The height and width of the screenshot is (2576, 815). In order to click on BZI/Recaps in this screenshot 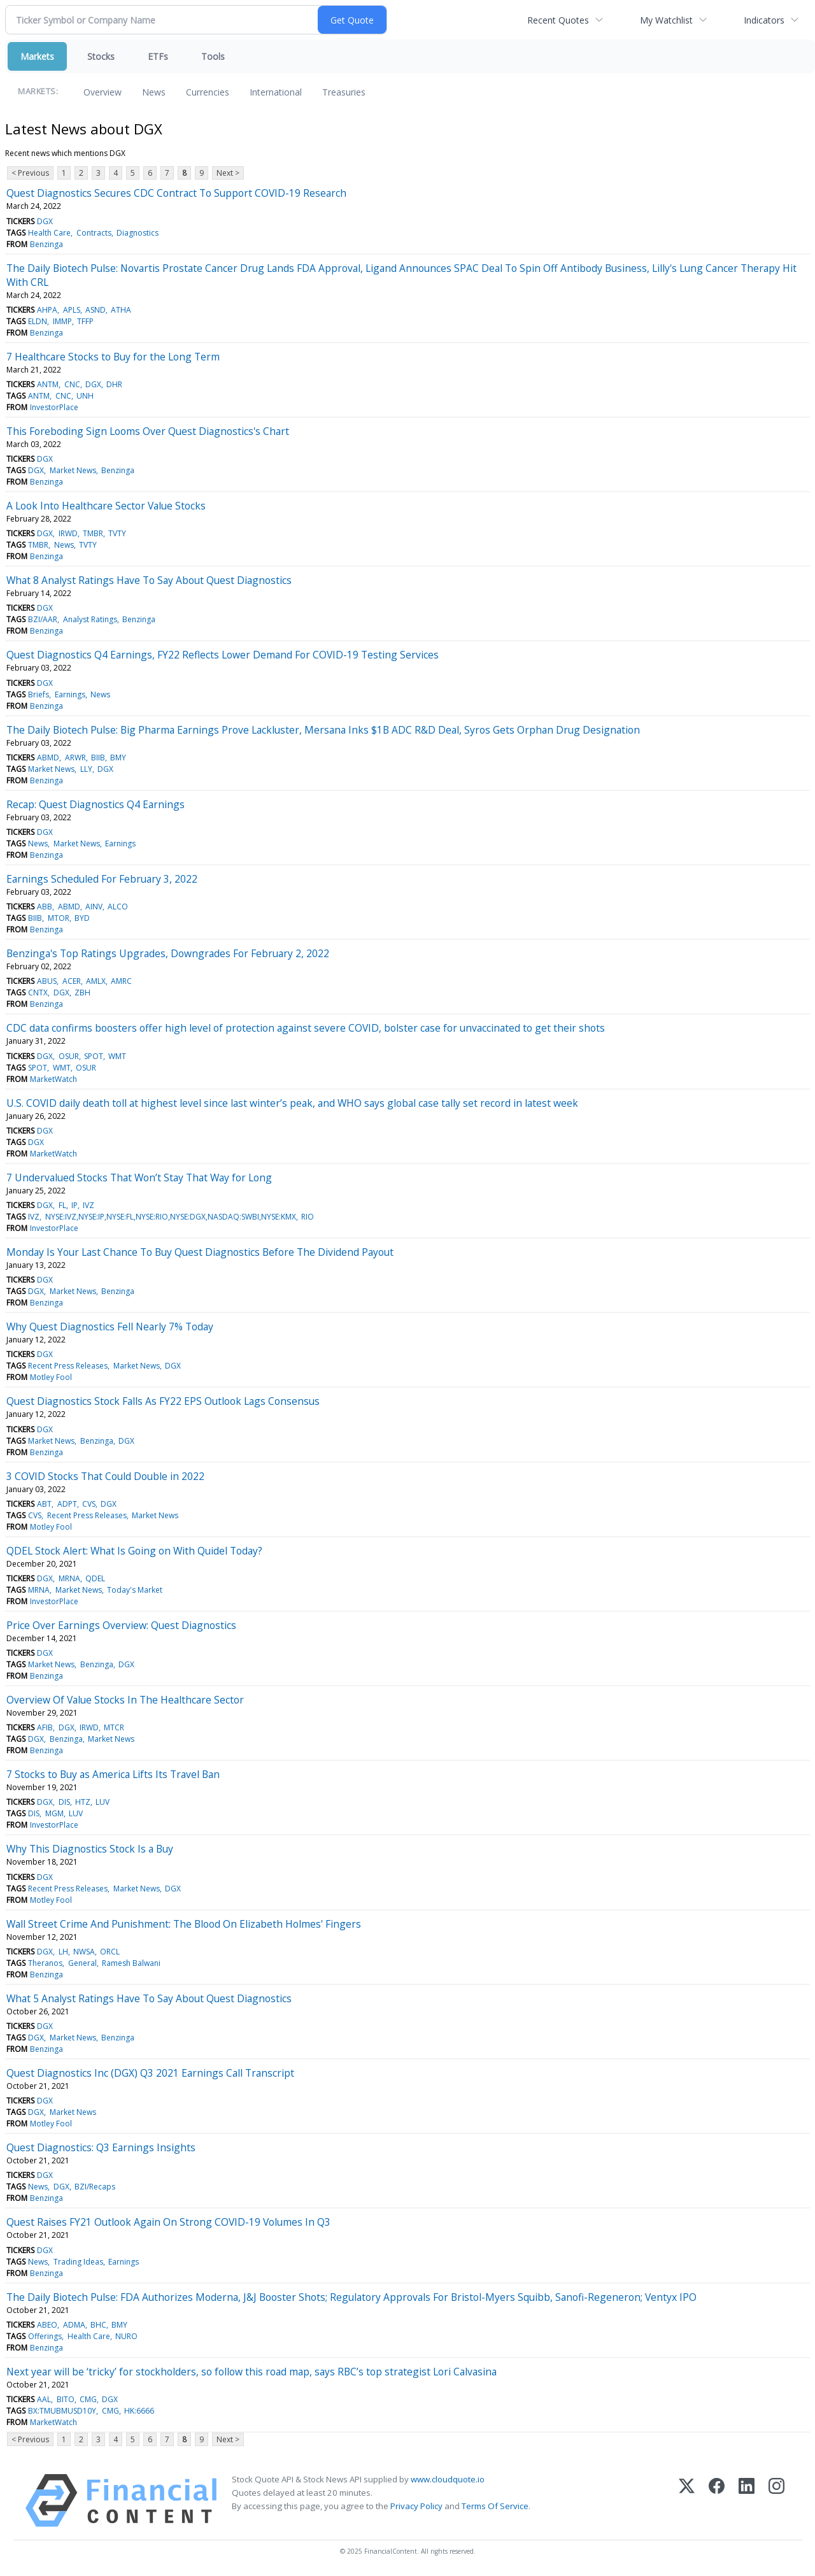, I will do `click(94, 2186)`.